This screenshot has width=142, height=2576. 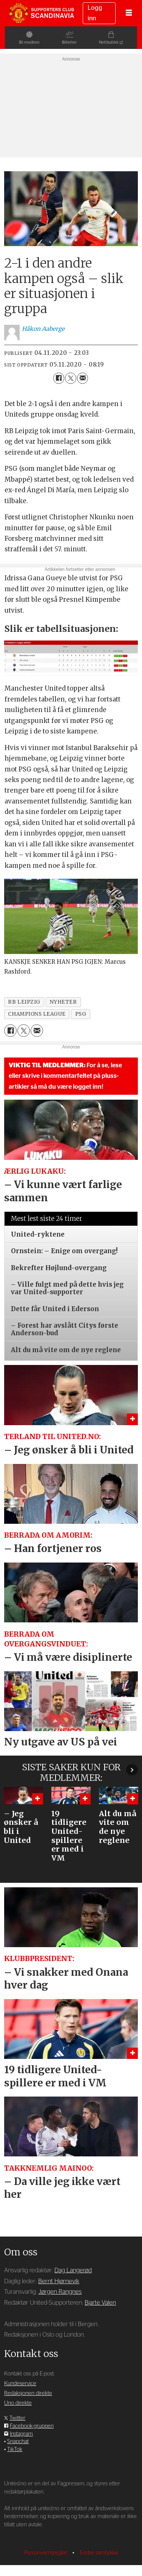 What do you see at coordinates (28, 2393) in the screenshot?
I see `Redaksjonen direkte` at bounding box center [28, 2393].